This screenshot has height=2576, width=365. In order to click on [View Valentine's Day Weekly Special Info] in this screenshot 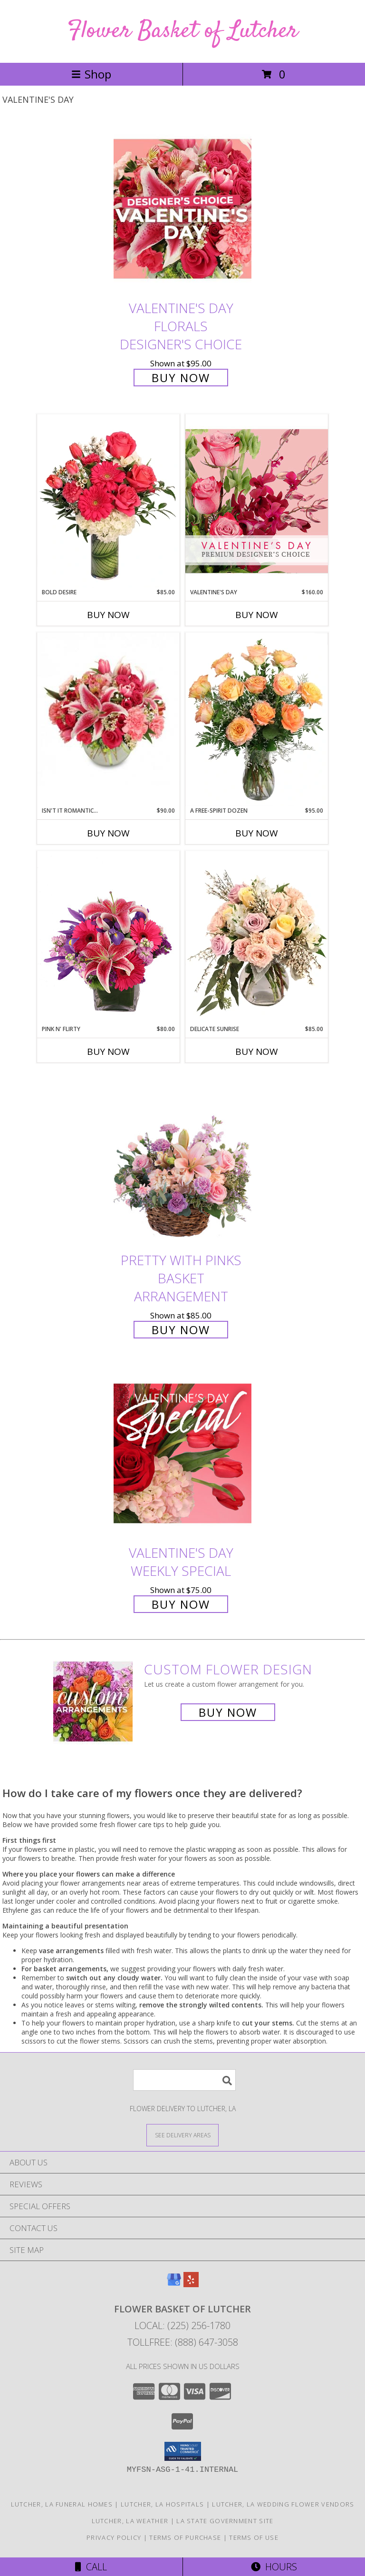, I will do `click(182, 1453)`.